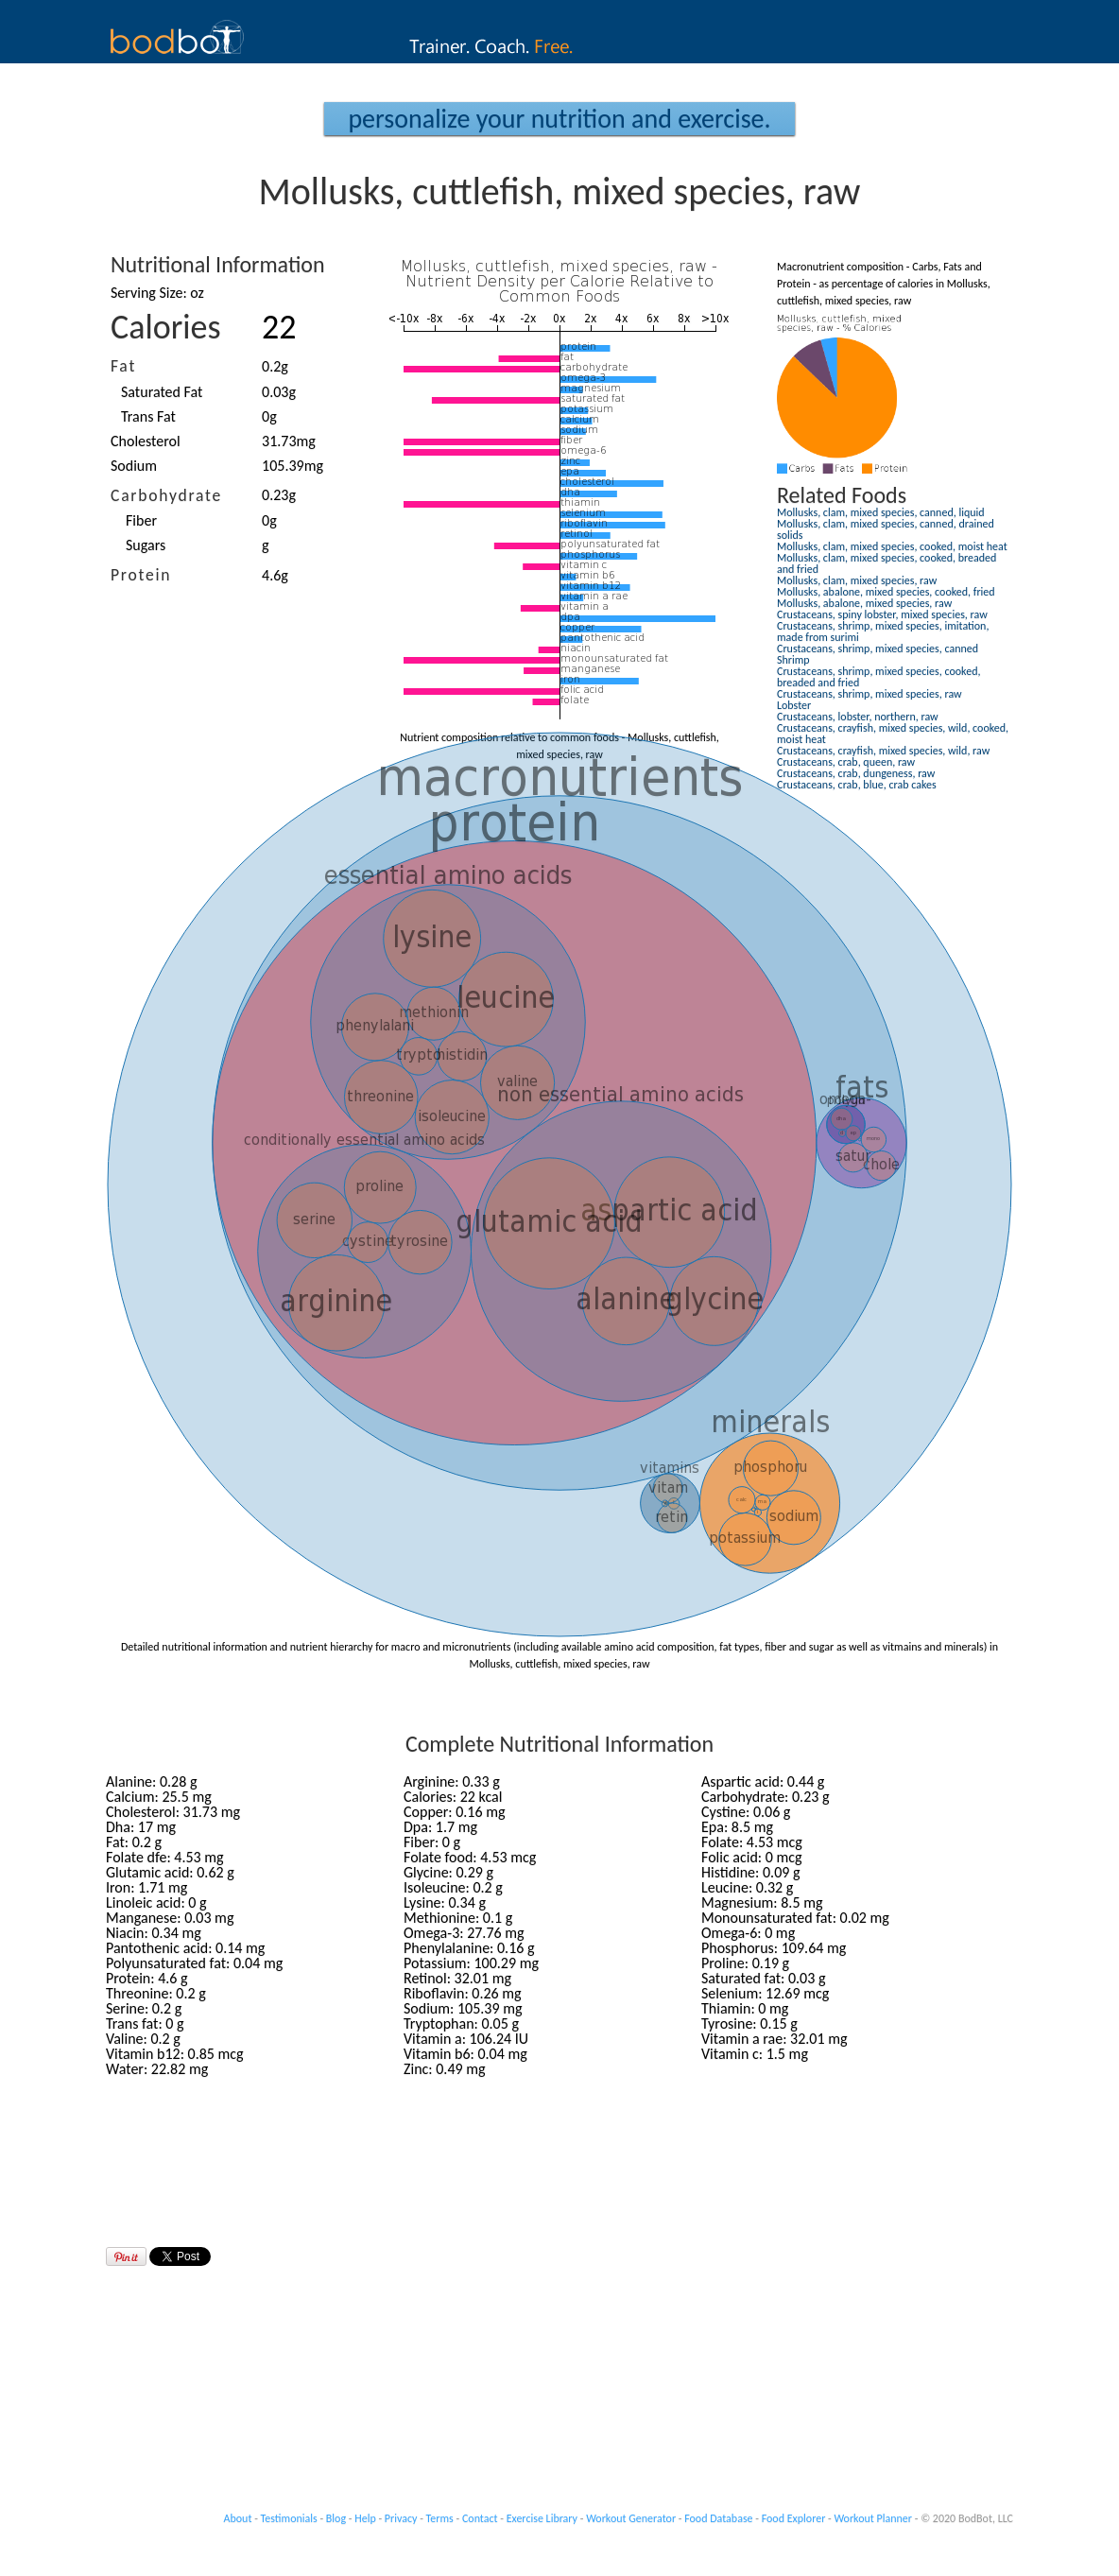 This screenshot has height=2576, width=1119. Describe the element at coordinates (401, 2518) in the screenshot. I see `Privacy` at that location.